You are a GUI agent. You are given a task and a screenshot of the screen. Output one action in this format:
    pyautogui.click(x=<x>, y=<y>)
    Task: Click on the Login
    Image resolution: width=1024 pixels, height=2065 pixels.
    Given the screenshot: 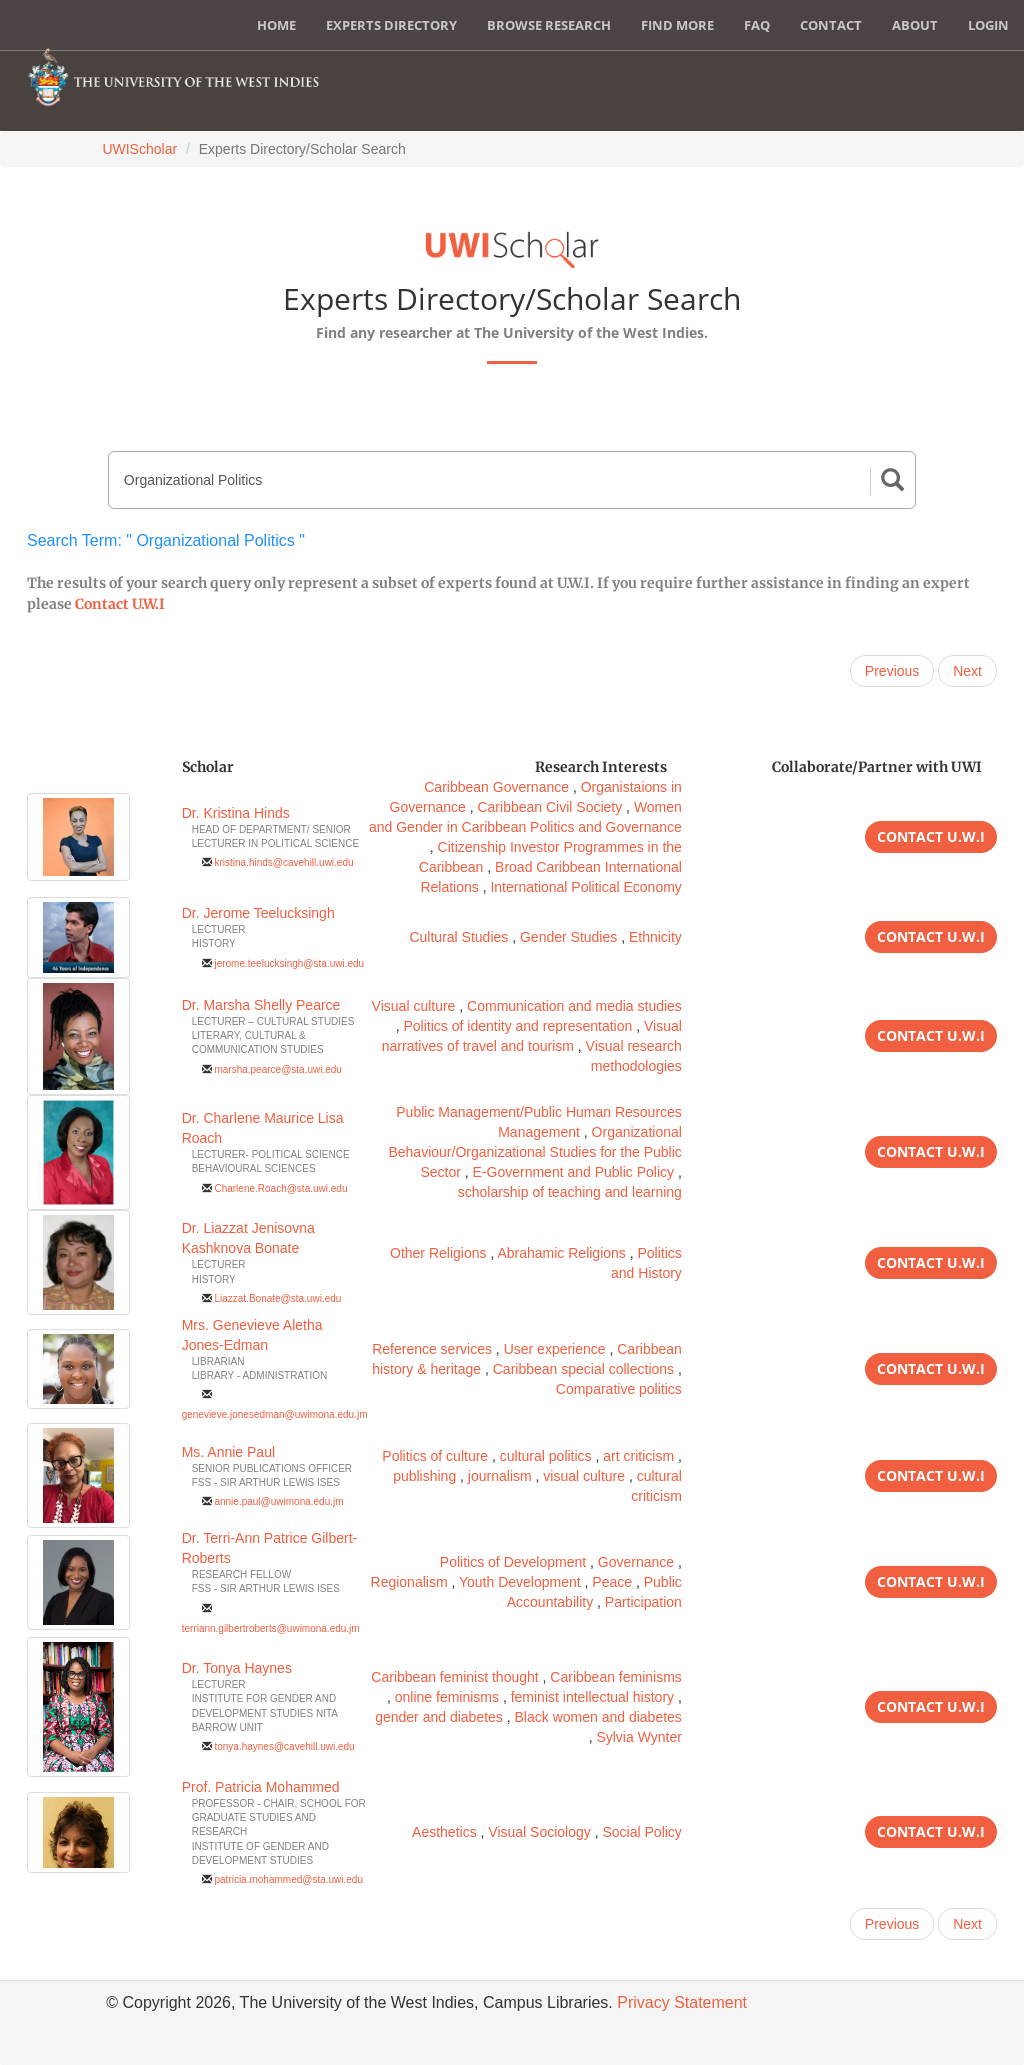 What is the action you would take?
    pyautogui.click(x=988, y=25)
    